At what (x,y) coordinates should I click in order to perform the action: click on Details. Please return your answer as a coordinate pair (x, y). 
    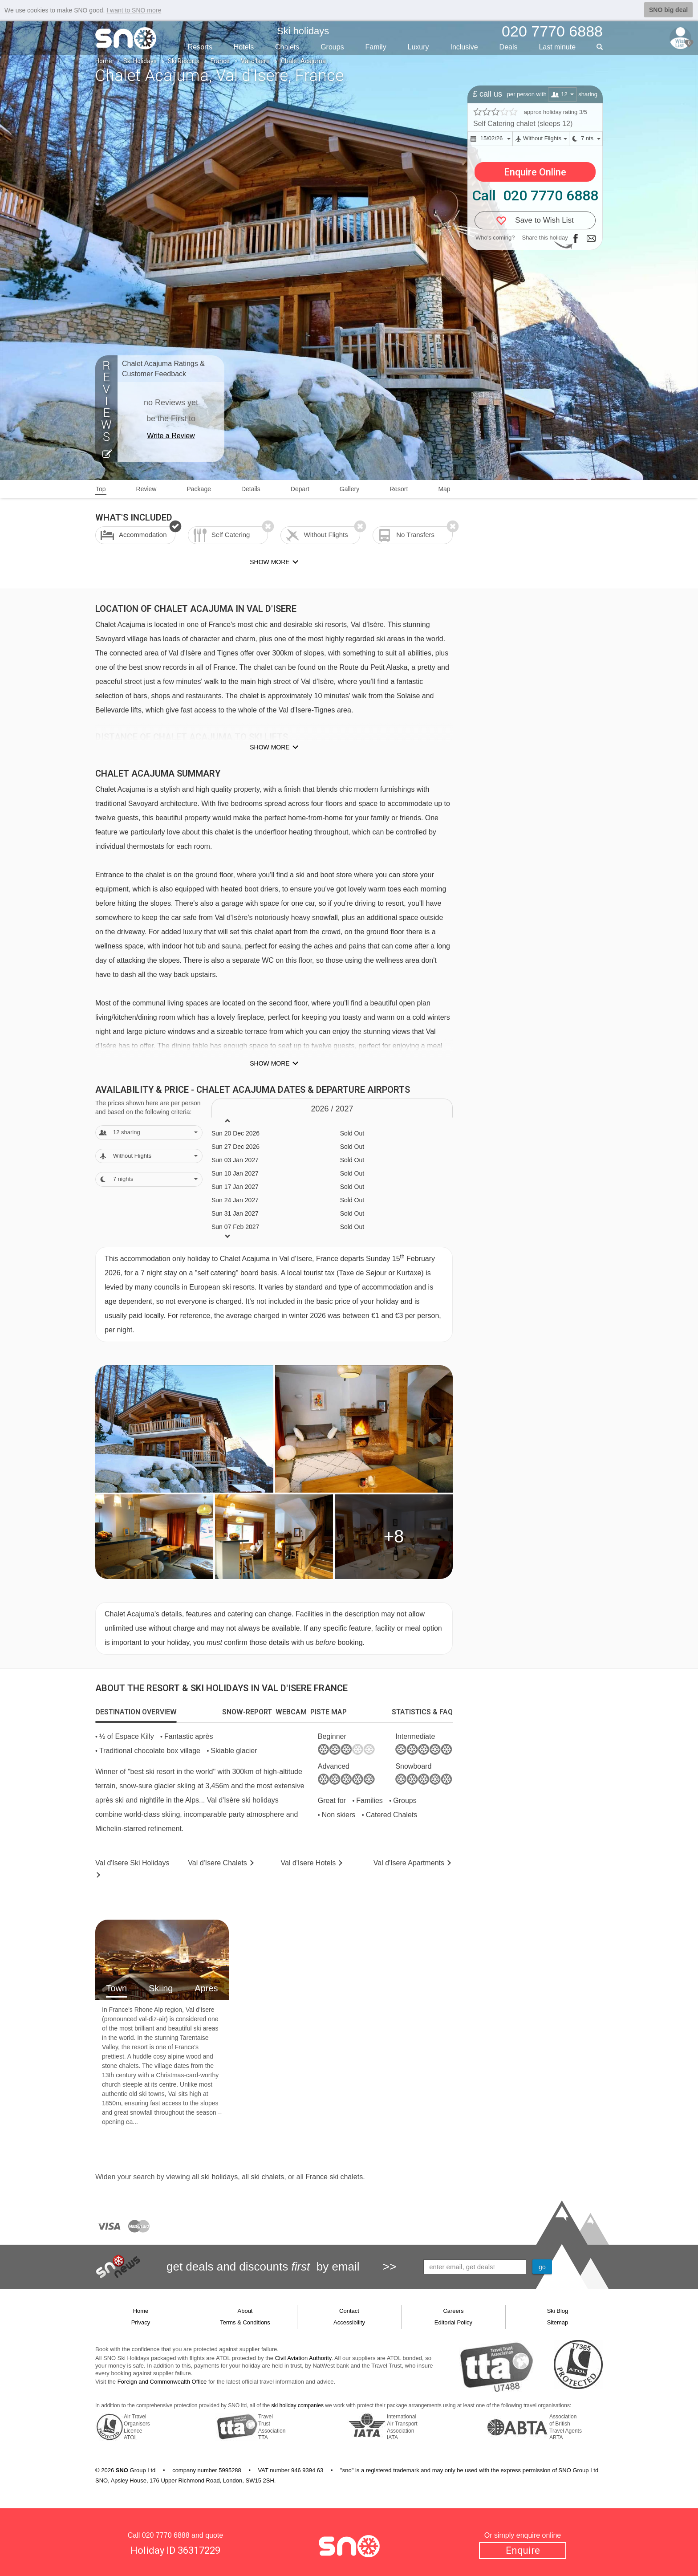
    Looking at the image, I should click on (250, 488).